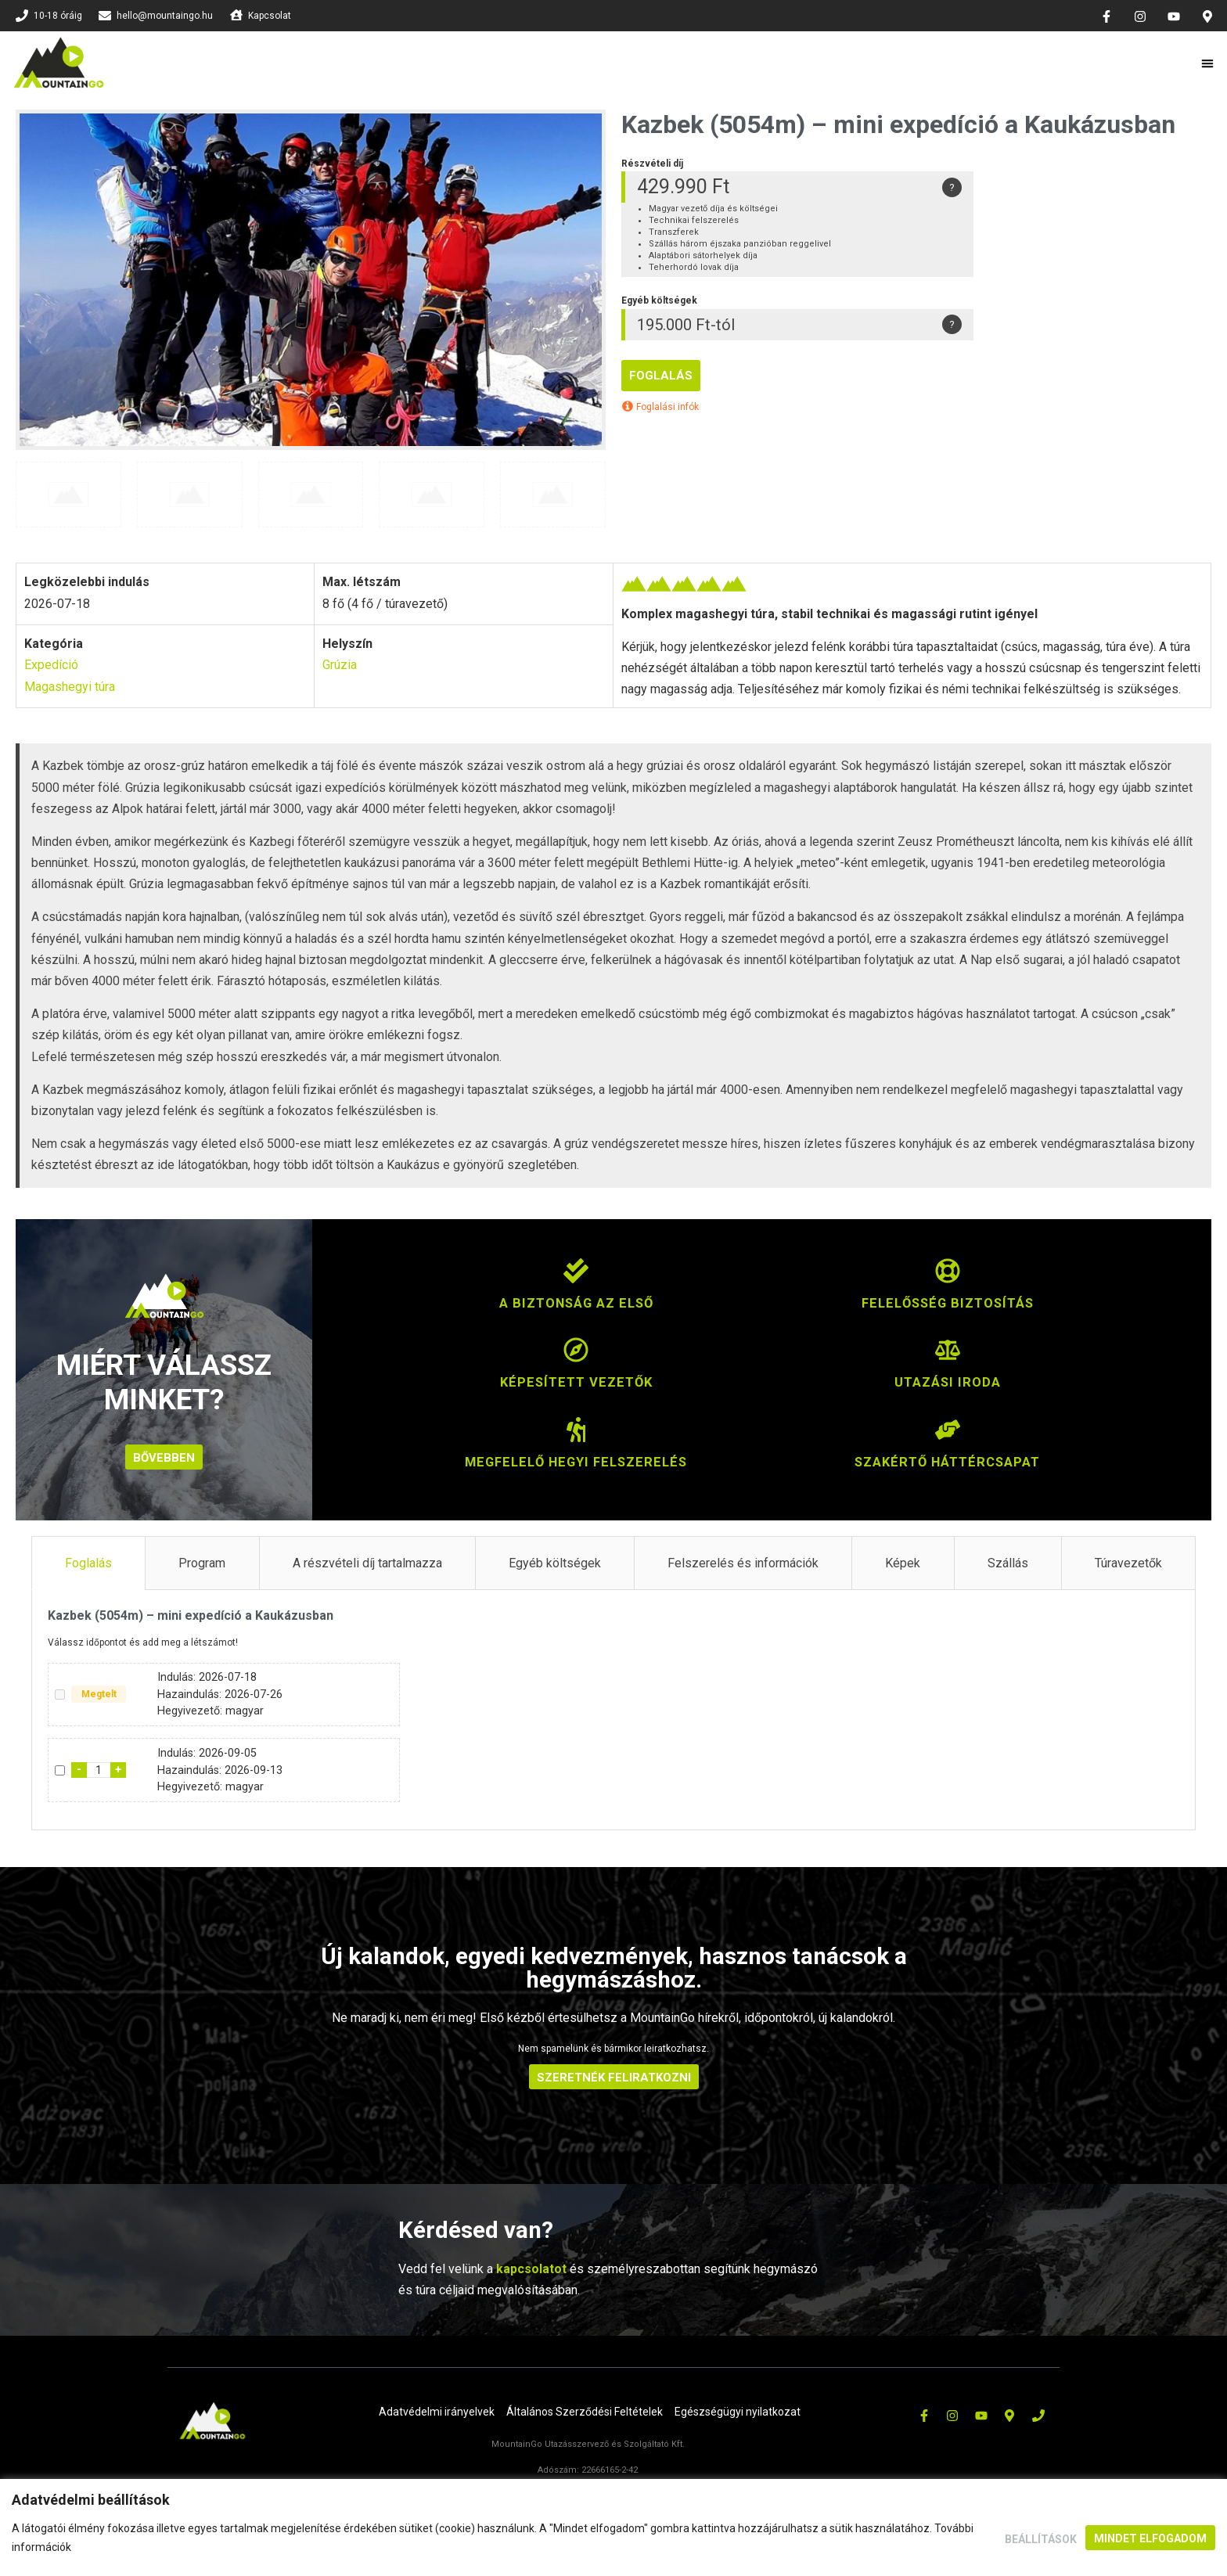 The image size is (1227, 2576). What do you see at coordinates (575, 1279) in the screenshot?
I see `[A biztonság az első]` at bounding box center [575, 1279].